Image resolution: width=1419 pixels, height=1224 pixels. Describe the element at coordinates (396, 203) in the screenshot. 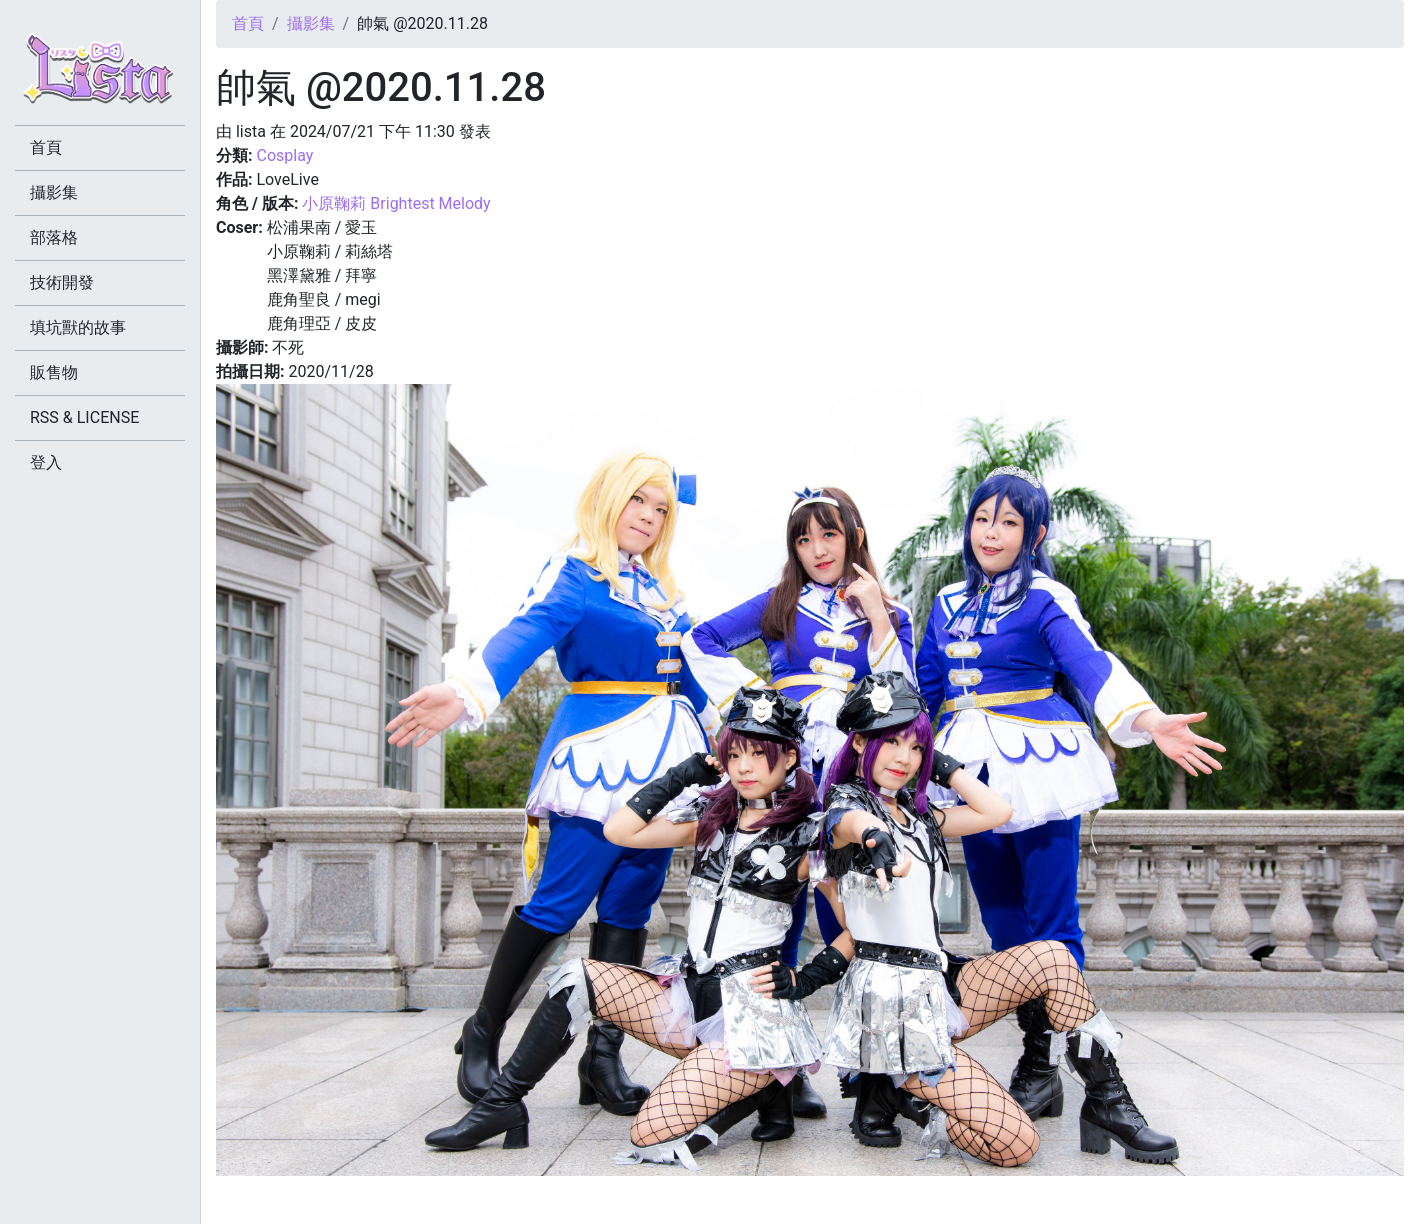

I see `小原鞠莉 Brightest Melody` at that location.